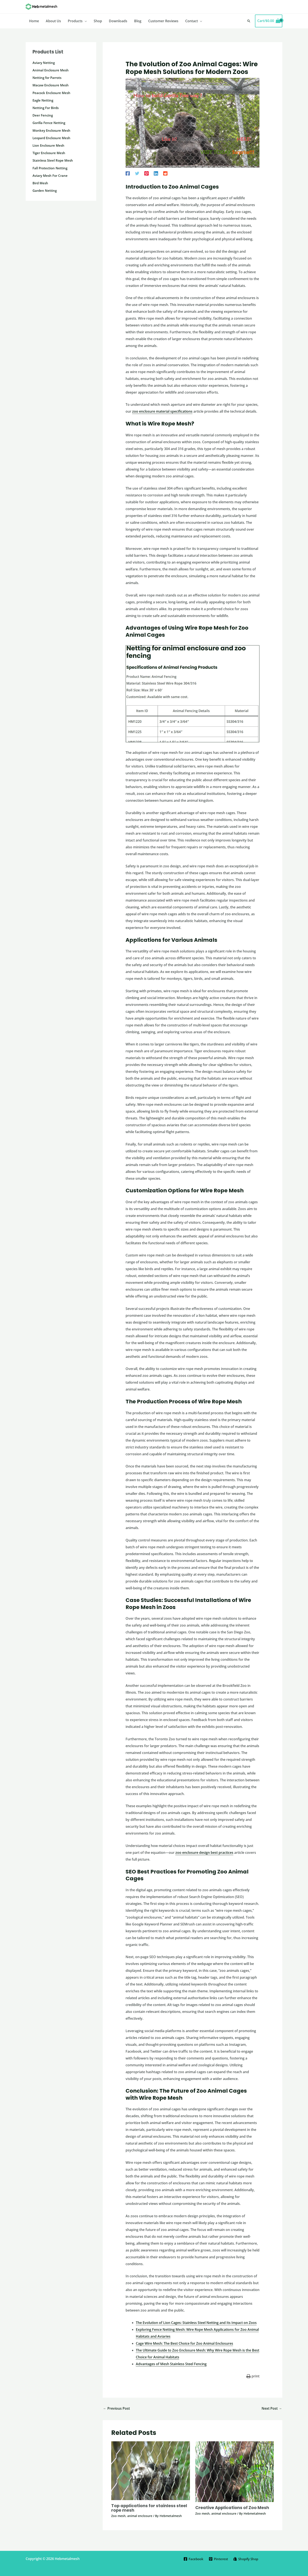 This screenshot has width=308, height=2576. I want to click on Top applications for stainless steel rope mesh, so click(150, 2507).